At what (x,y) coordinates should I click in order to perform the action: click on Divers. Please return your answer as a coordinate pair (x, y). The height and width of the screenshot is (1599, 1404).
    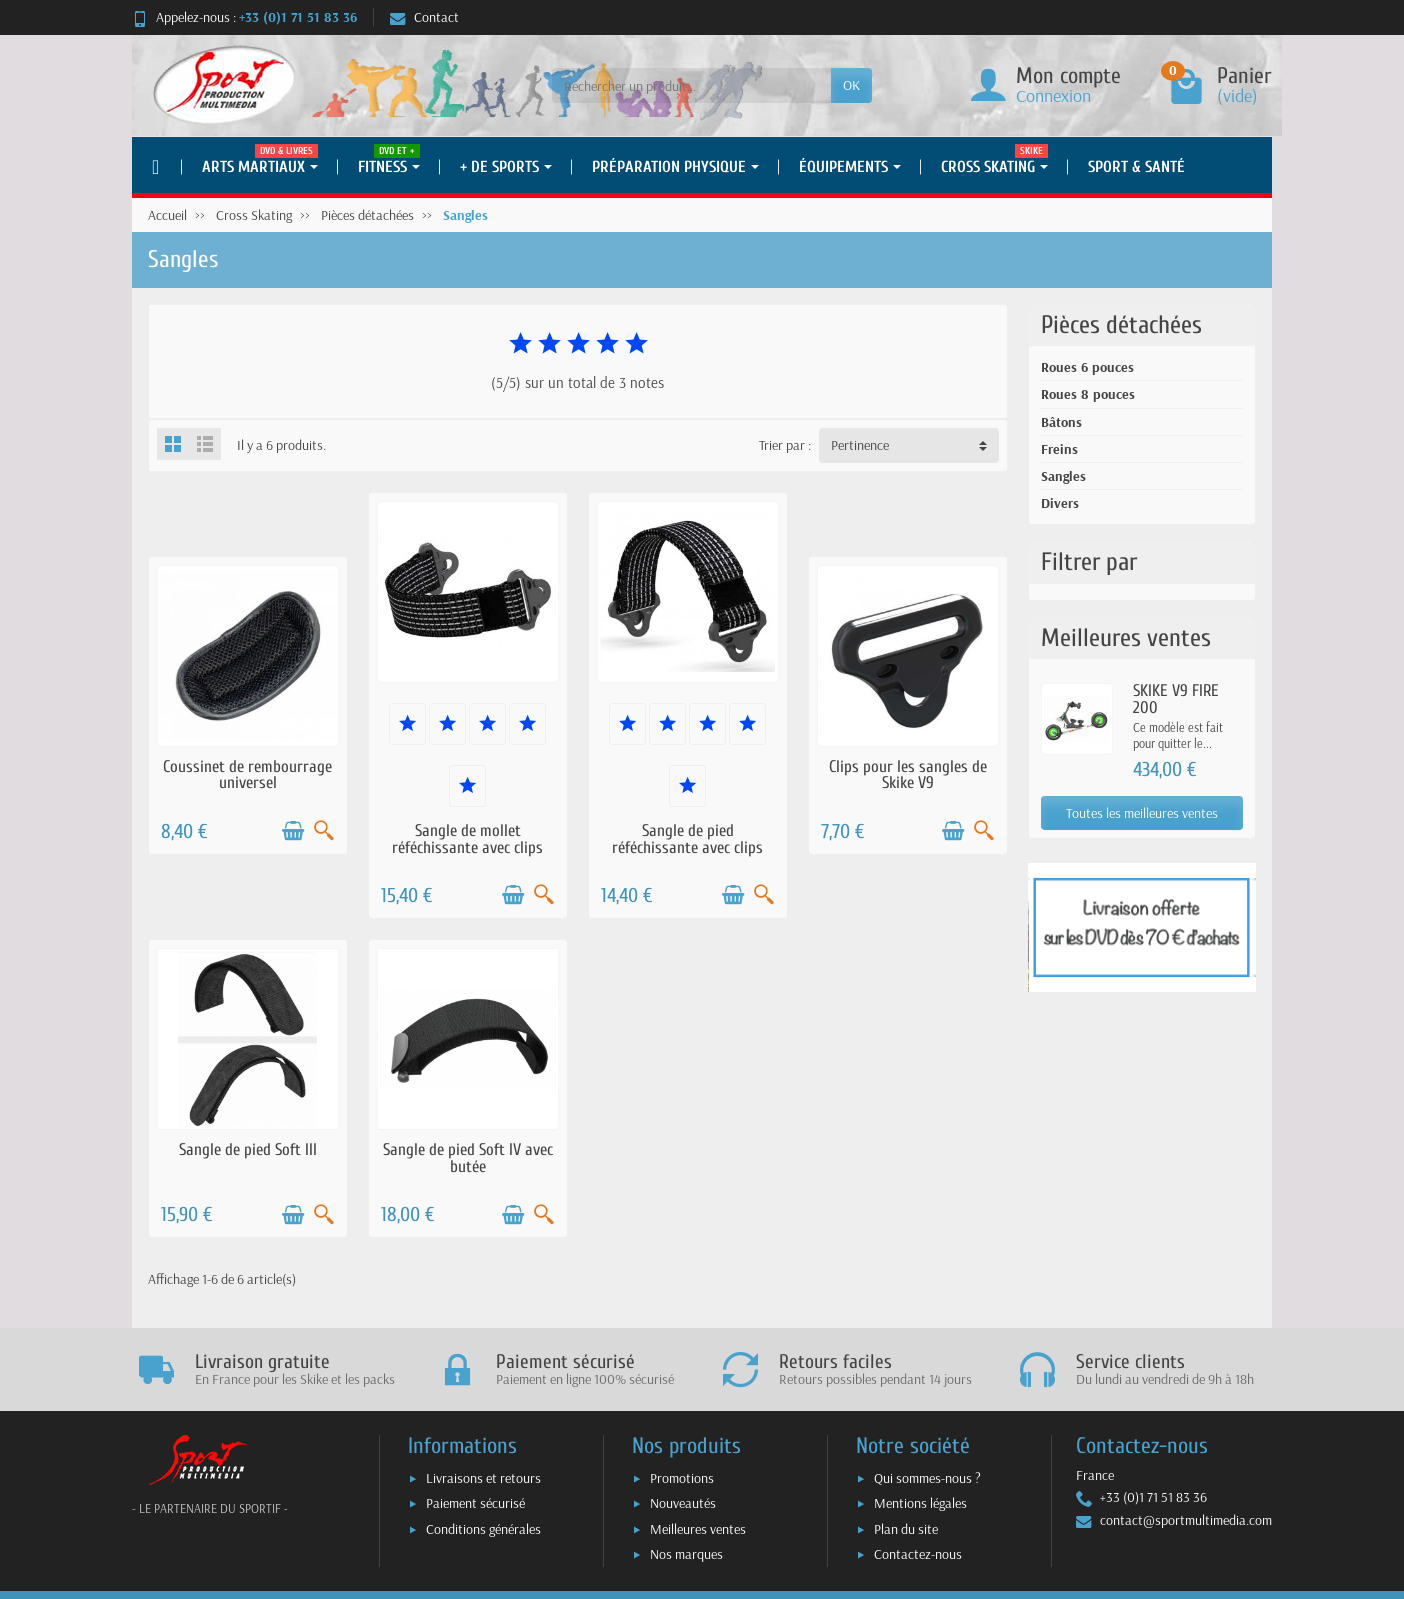
    Looking at the image, I should click on (1060, 503).